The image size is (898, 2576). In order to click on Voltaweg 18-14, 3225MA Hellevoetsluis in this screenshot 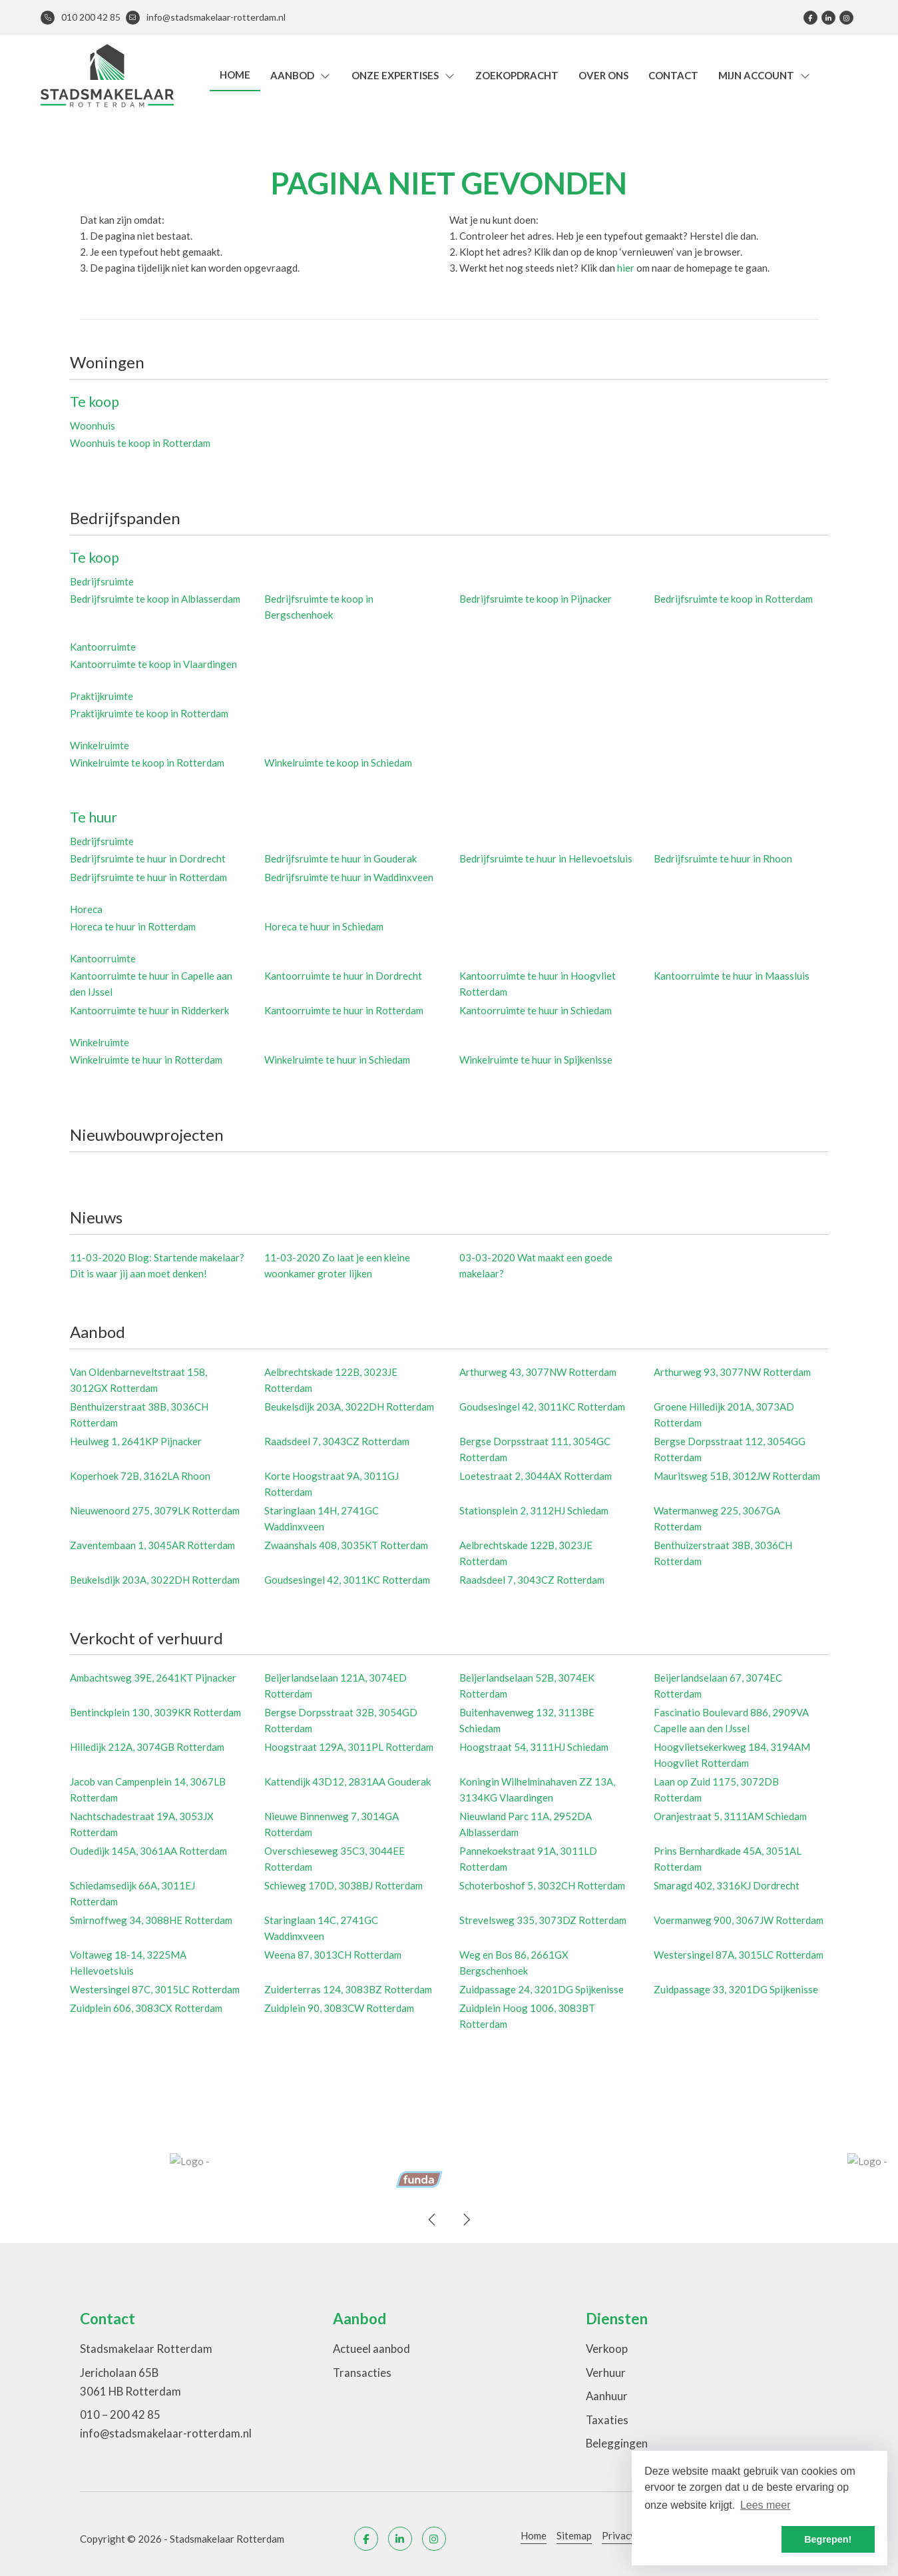, I will do `click(128, 1963)`.